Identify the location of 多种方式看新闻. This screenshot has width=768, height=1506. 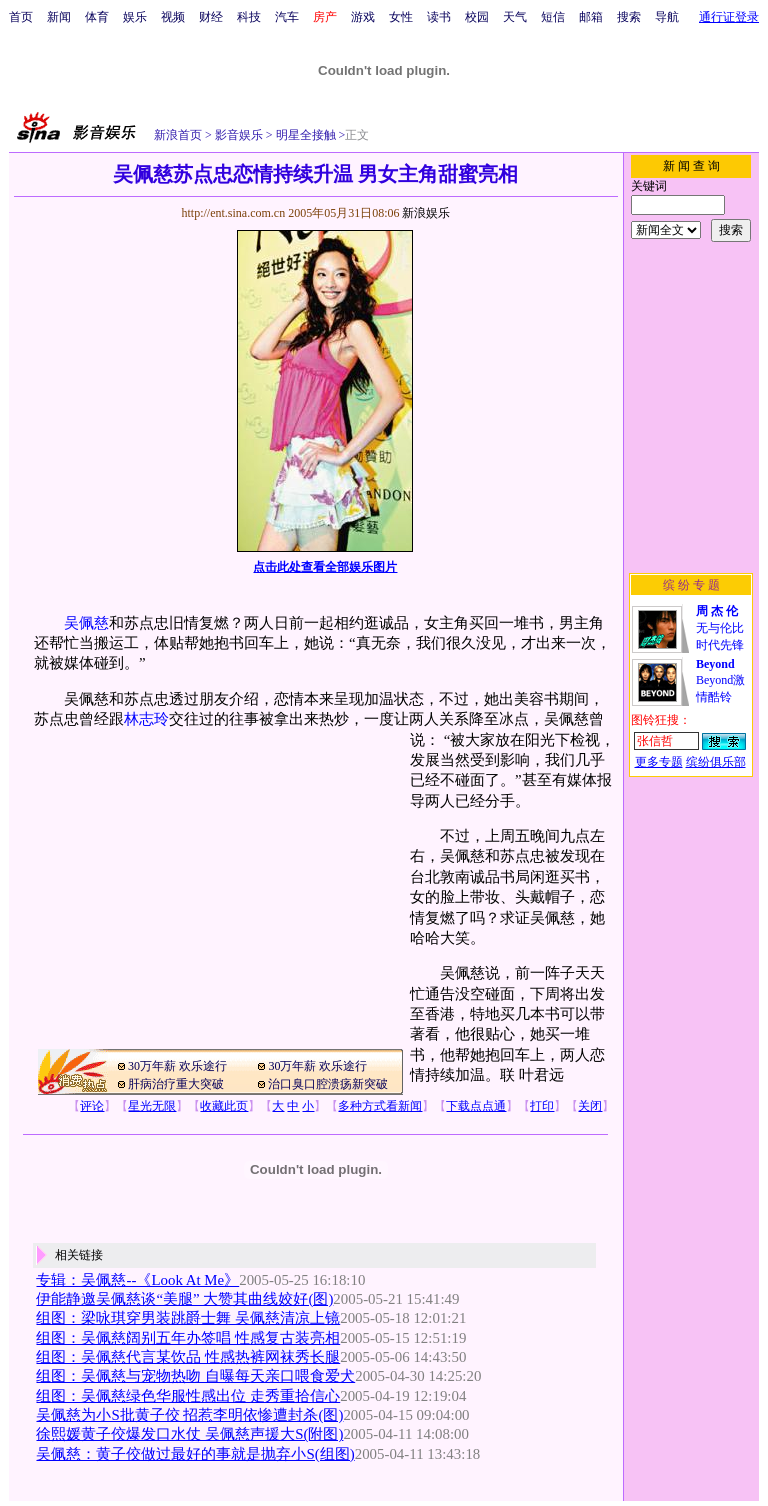
(380, 1106).